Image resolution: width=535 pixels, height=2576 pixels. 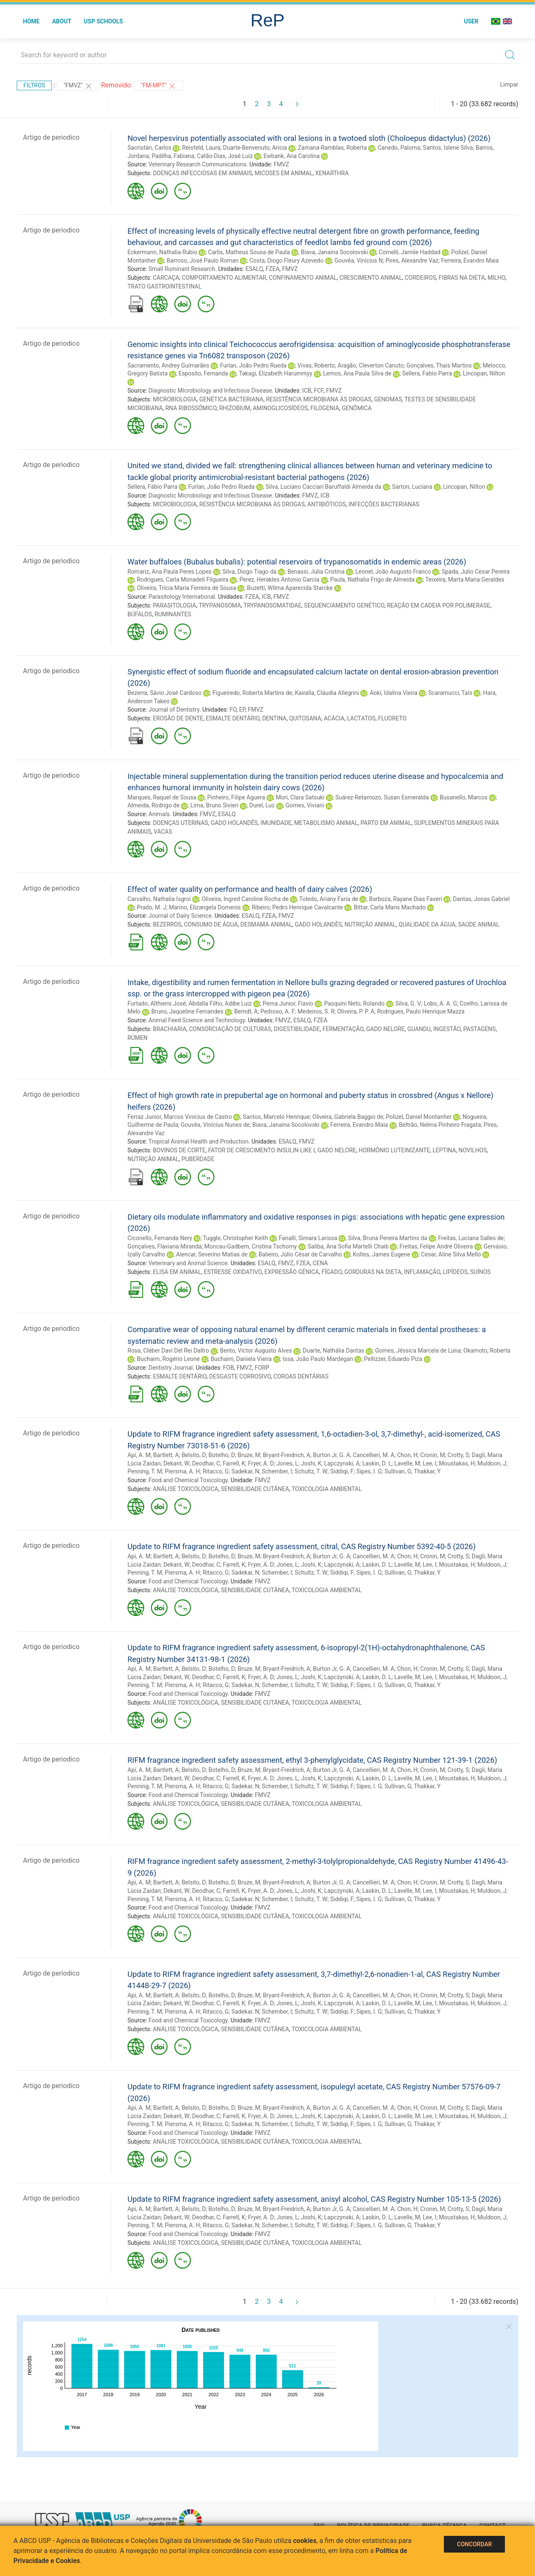 I want to click on MICROBIOLOGIA, so click(x=175, y=399).